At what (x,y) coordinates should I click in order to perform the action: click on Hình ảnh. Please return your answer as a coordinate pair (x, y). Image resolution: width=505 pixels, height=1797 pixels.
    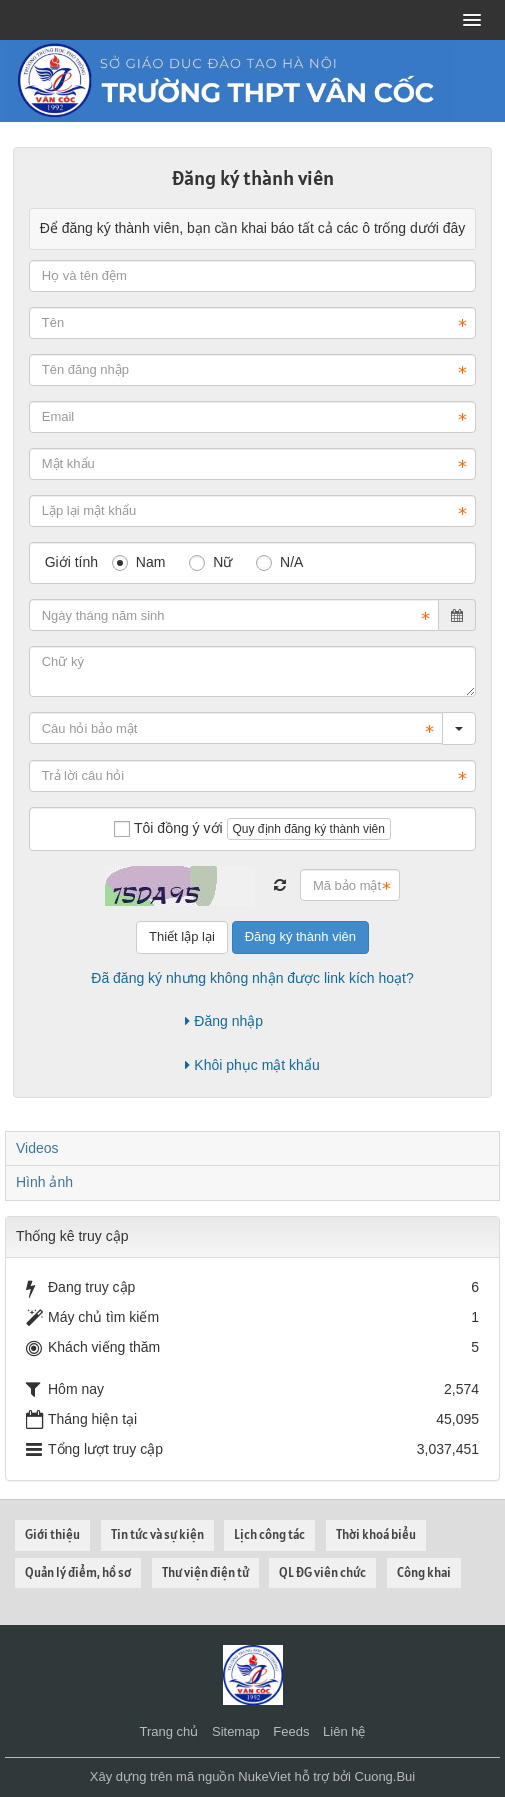
    Looking at the image, I should click on (44, 1182).